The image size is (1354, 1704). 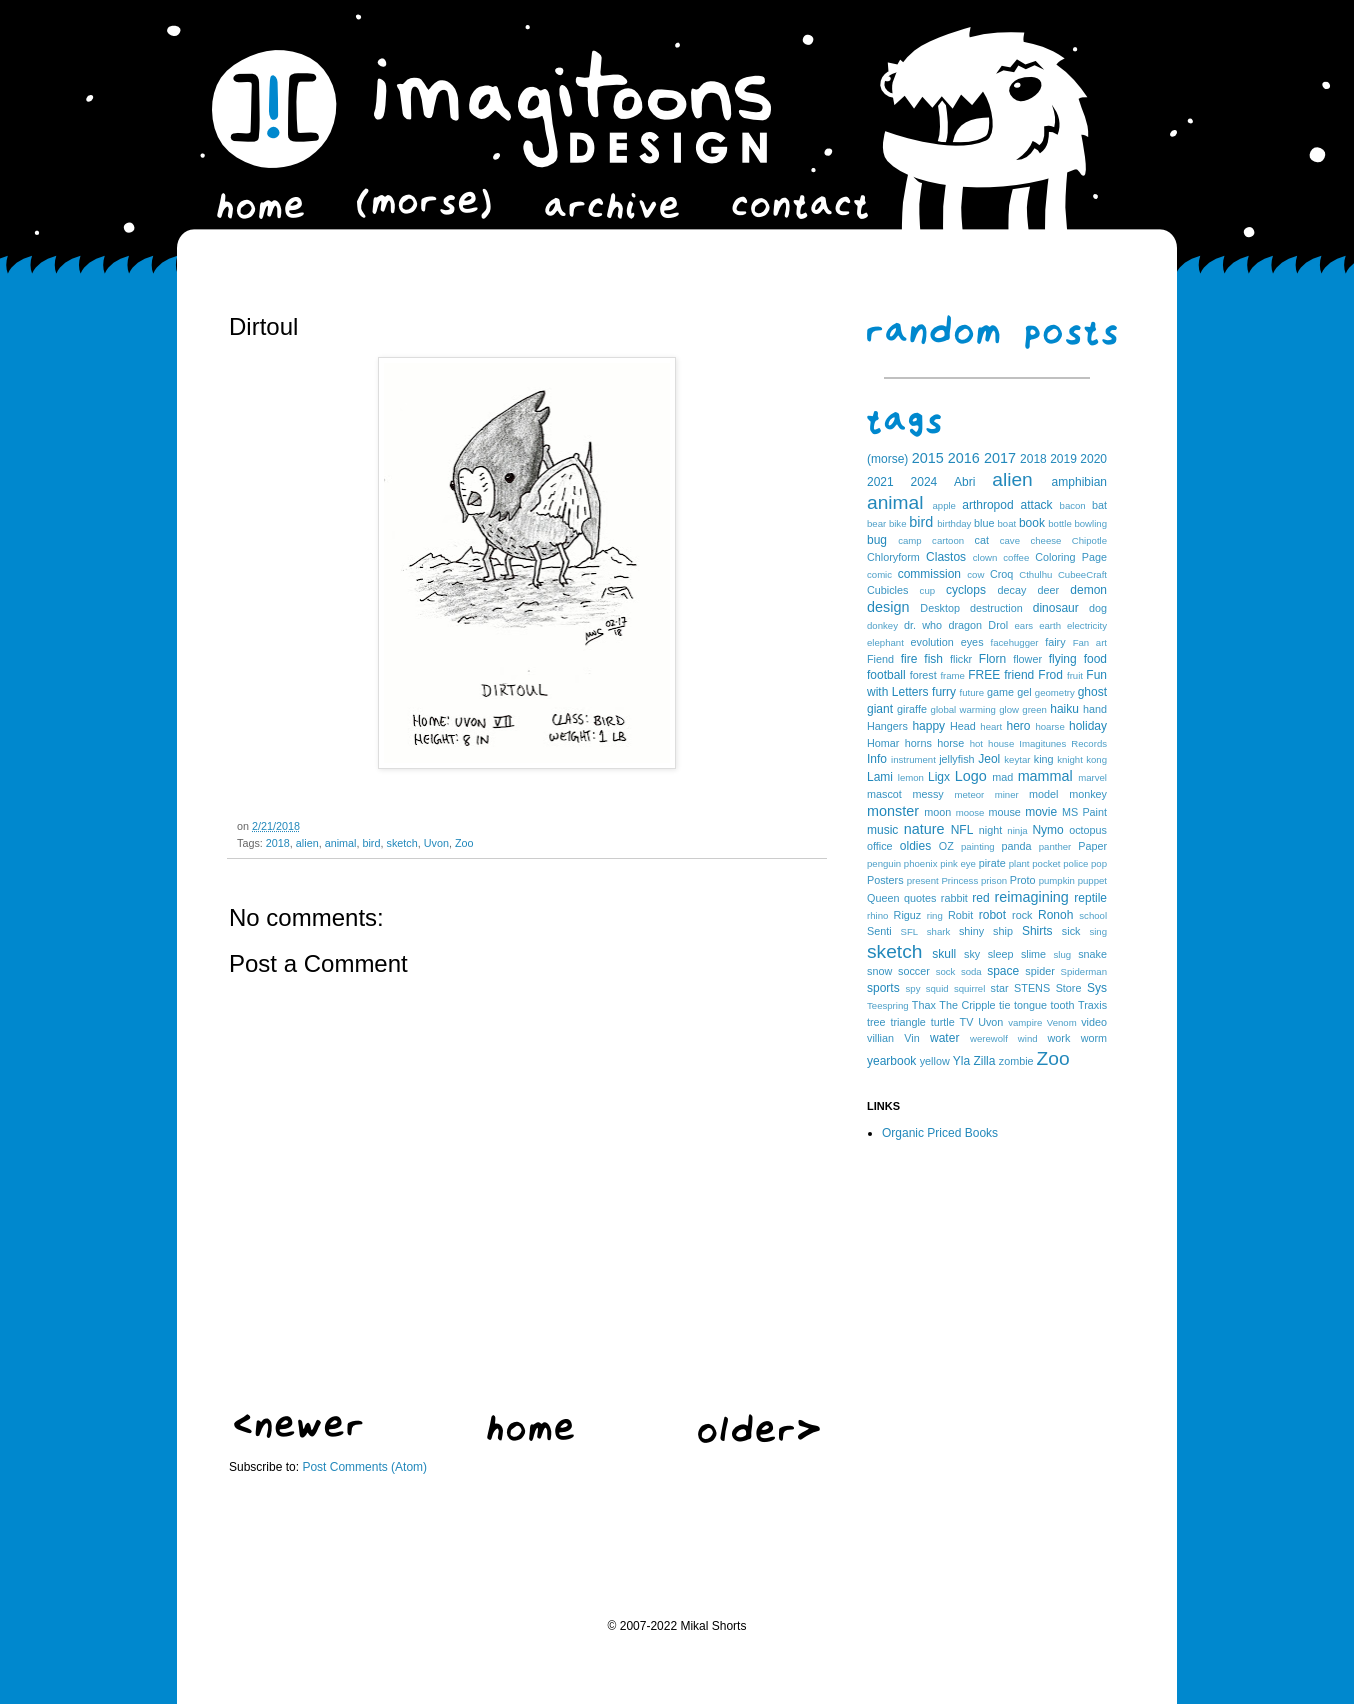 I want to click on Uvon, so click(x=436, y=843).